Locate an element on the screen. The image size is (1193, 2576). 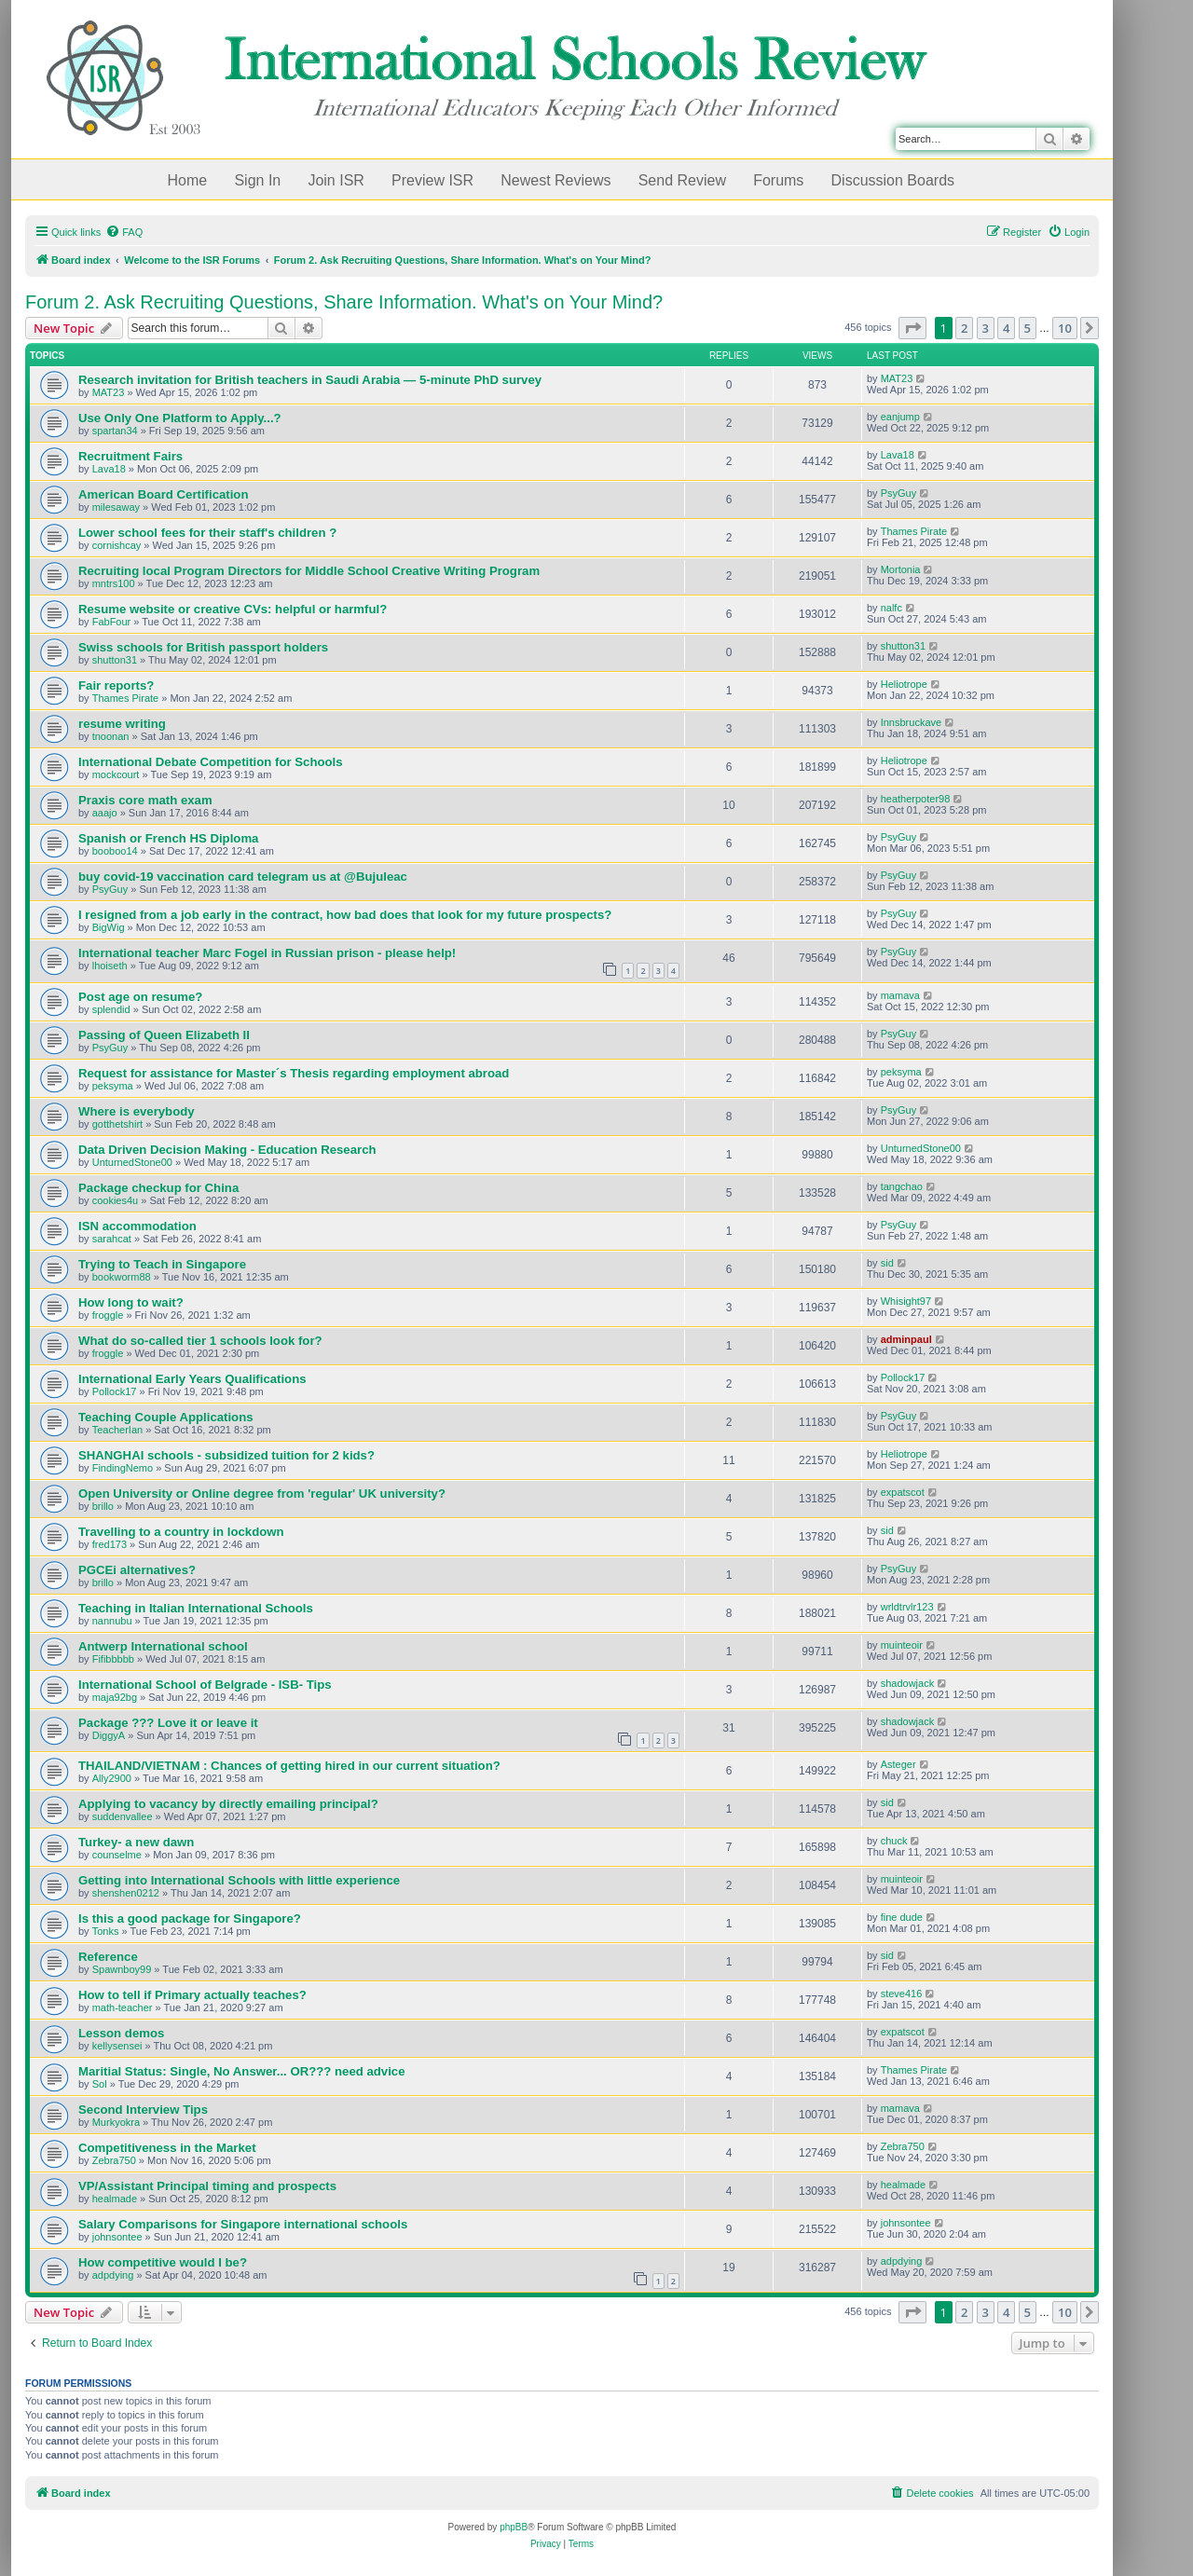
eanjump is located at coordinates (900, 416).